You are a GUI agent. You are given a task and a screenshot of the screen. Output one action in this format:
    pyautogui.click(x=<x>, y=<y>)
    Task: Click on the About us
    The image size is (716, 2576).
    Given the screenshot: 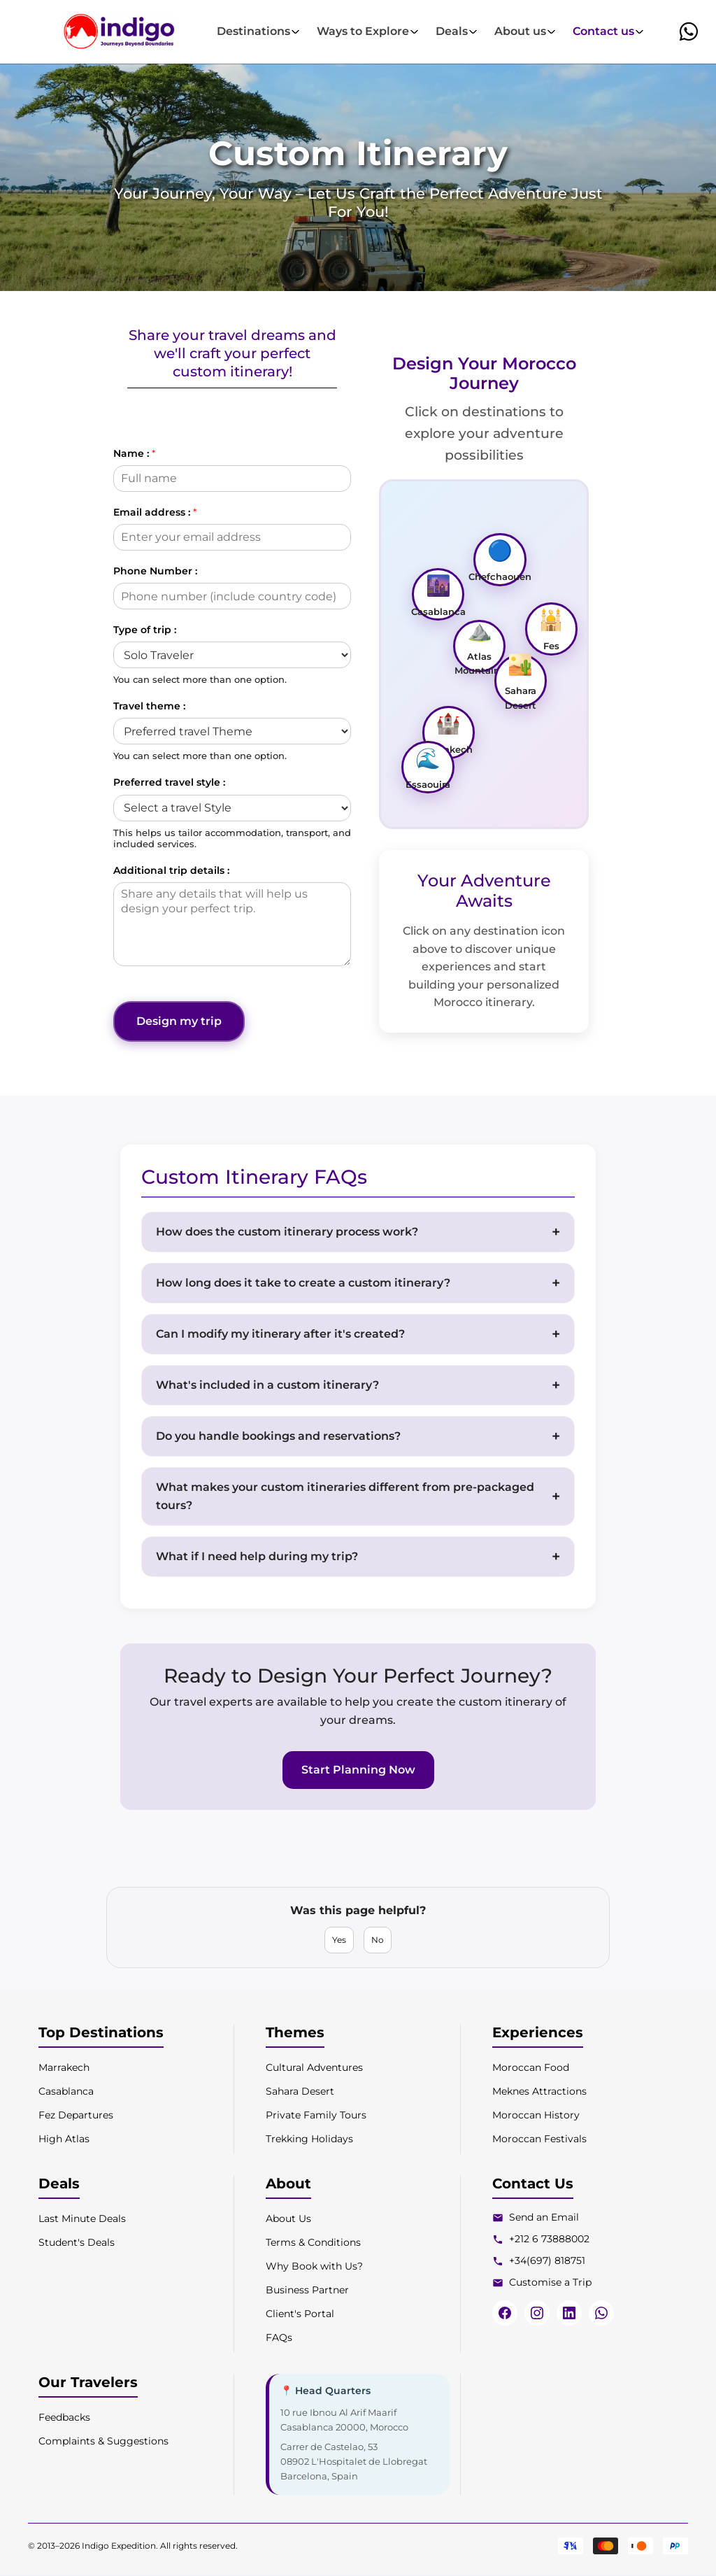 What is the action you would take?
    pyautogui.click(x=525, y=31)
    